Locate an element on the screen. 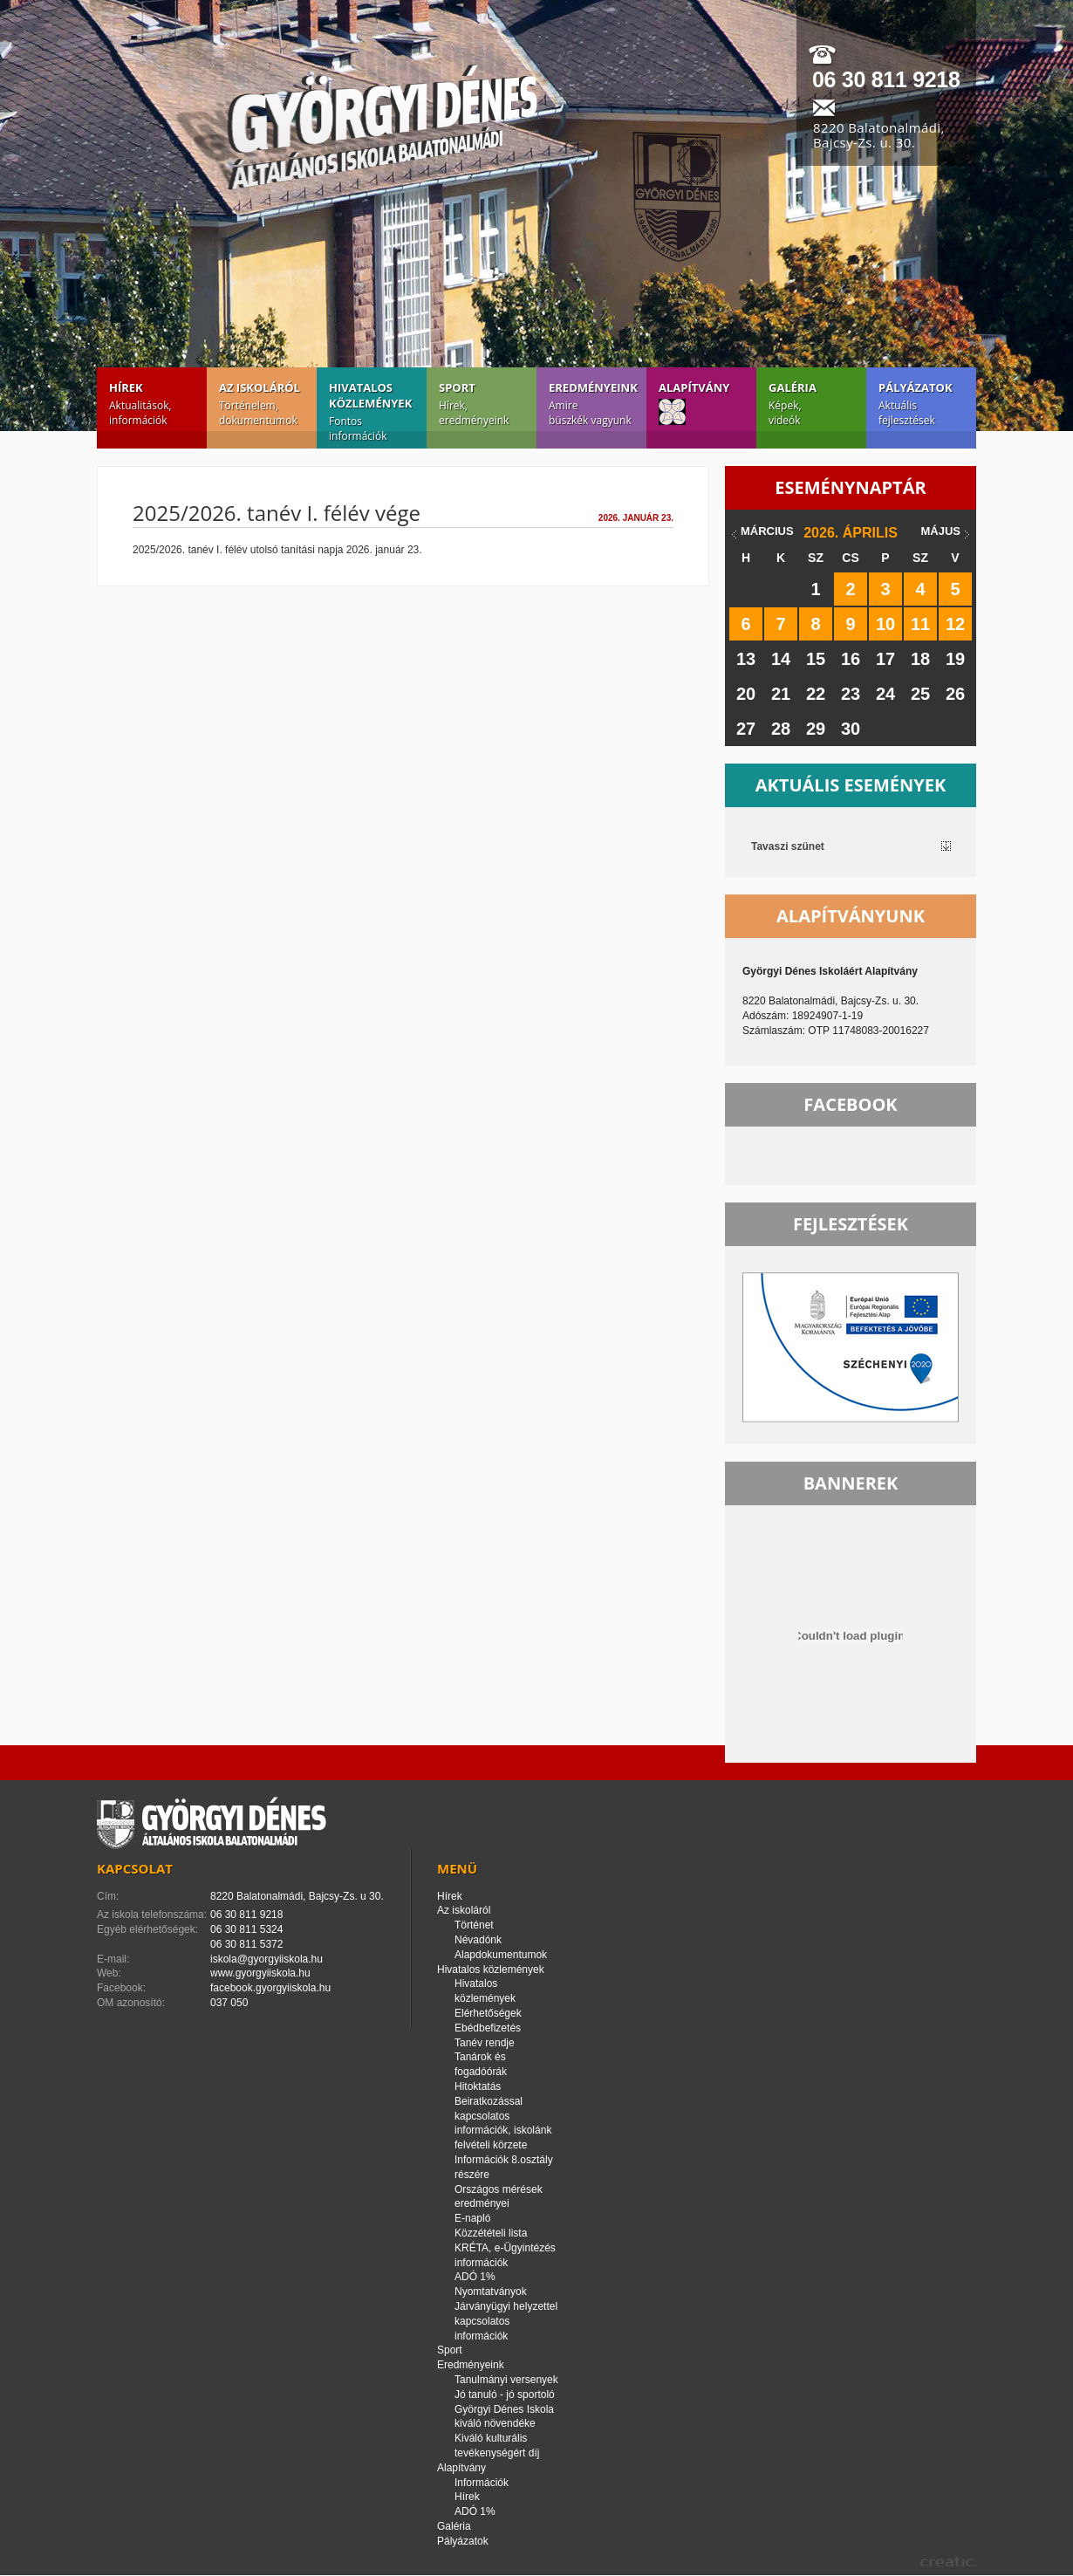 The height and width of the screenshot is (2576, 1073). Az iskola telefonszáma: is located at coordinates (152, 1914).